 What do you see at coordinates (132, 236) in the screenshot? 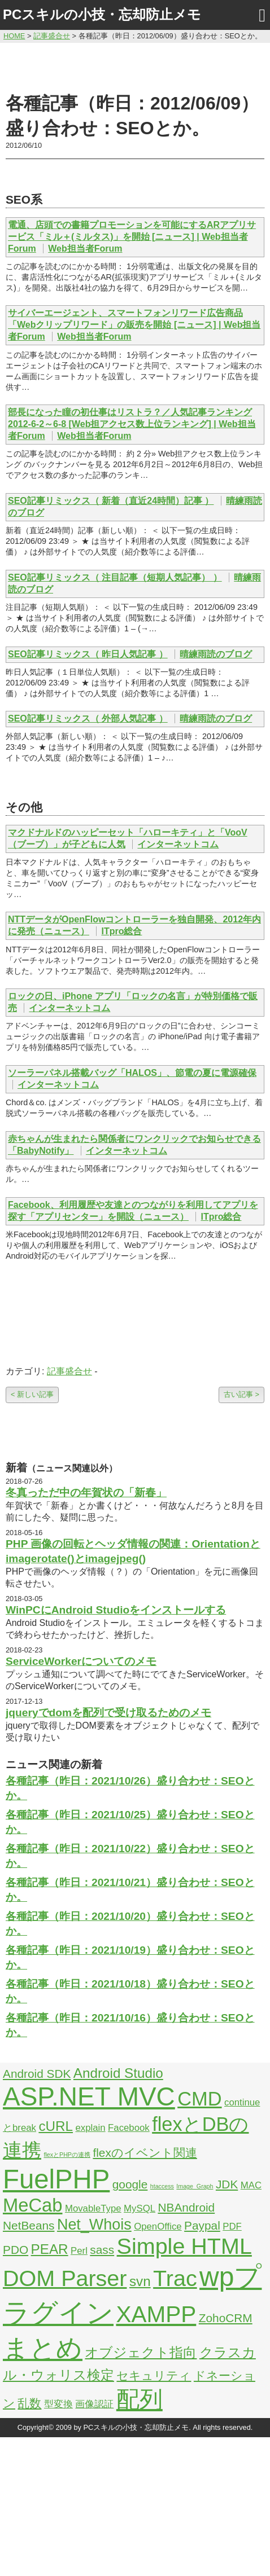
I see `電通、店頭での書籍プロモーションを可能にするARアプリサービス「ミル＋(ミルタス)」を開始 [ニュース] | Web担当者Forum` at bounding box center [132, 236].